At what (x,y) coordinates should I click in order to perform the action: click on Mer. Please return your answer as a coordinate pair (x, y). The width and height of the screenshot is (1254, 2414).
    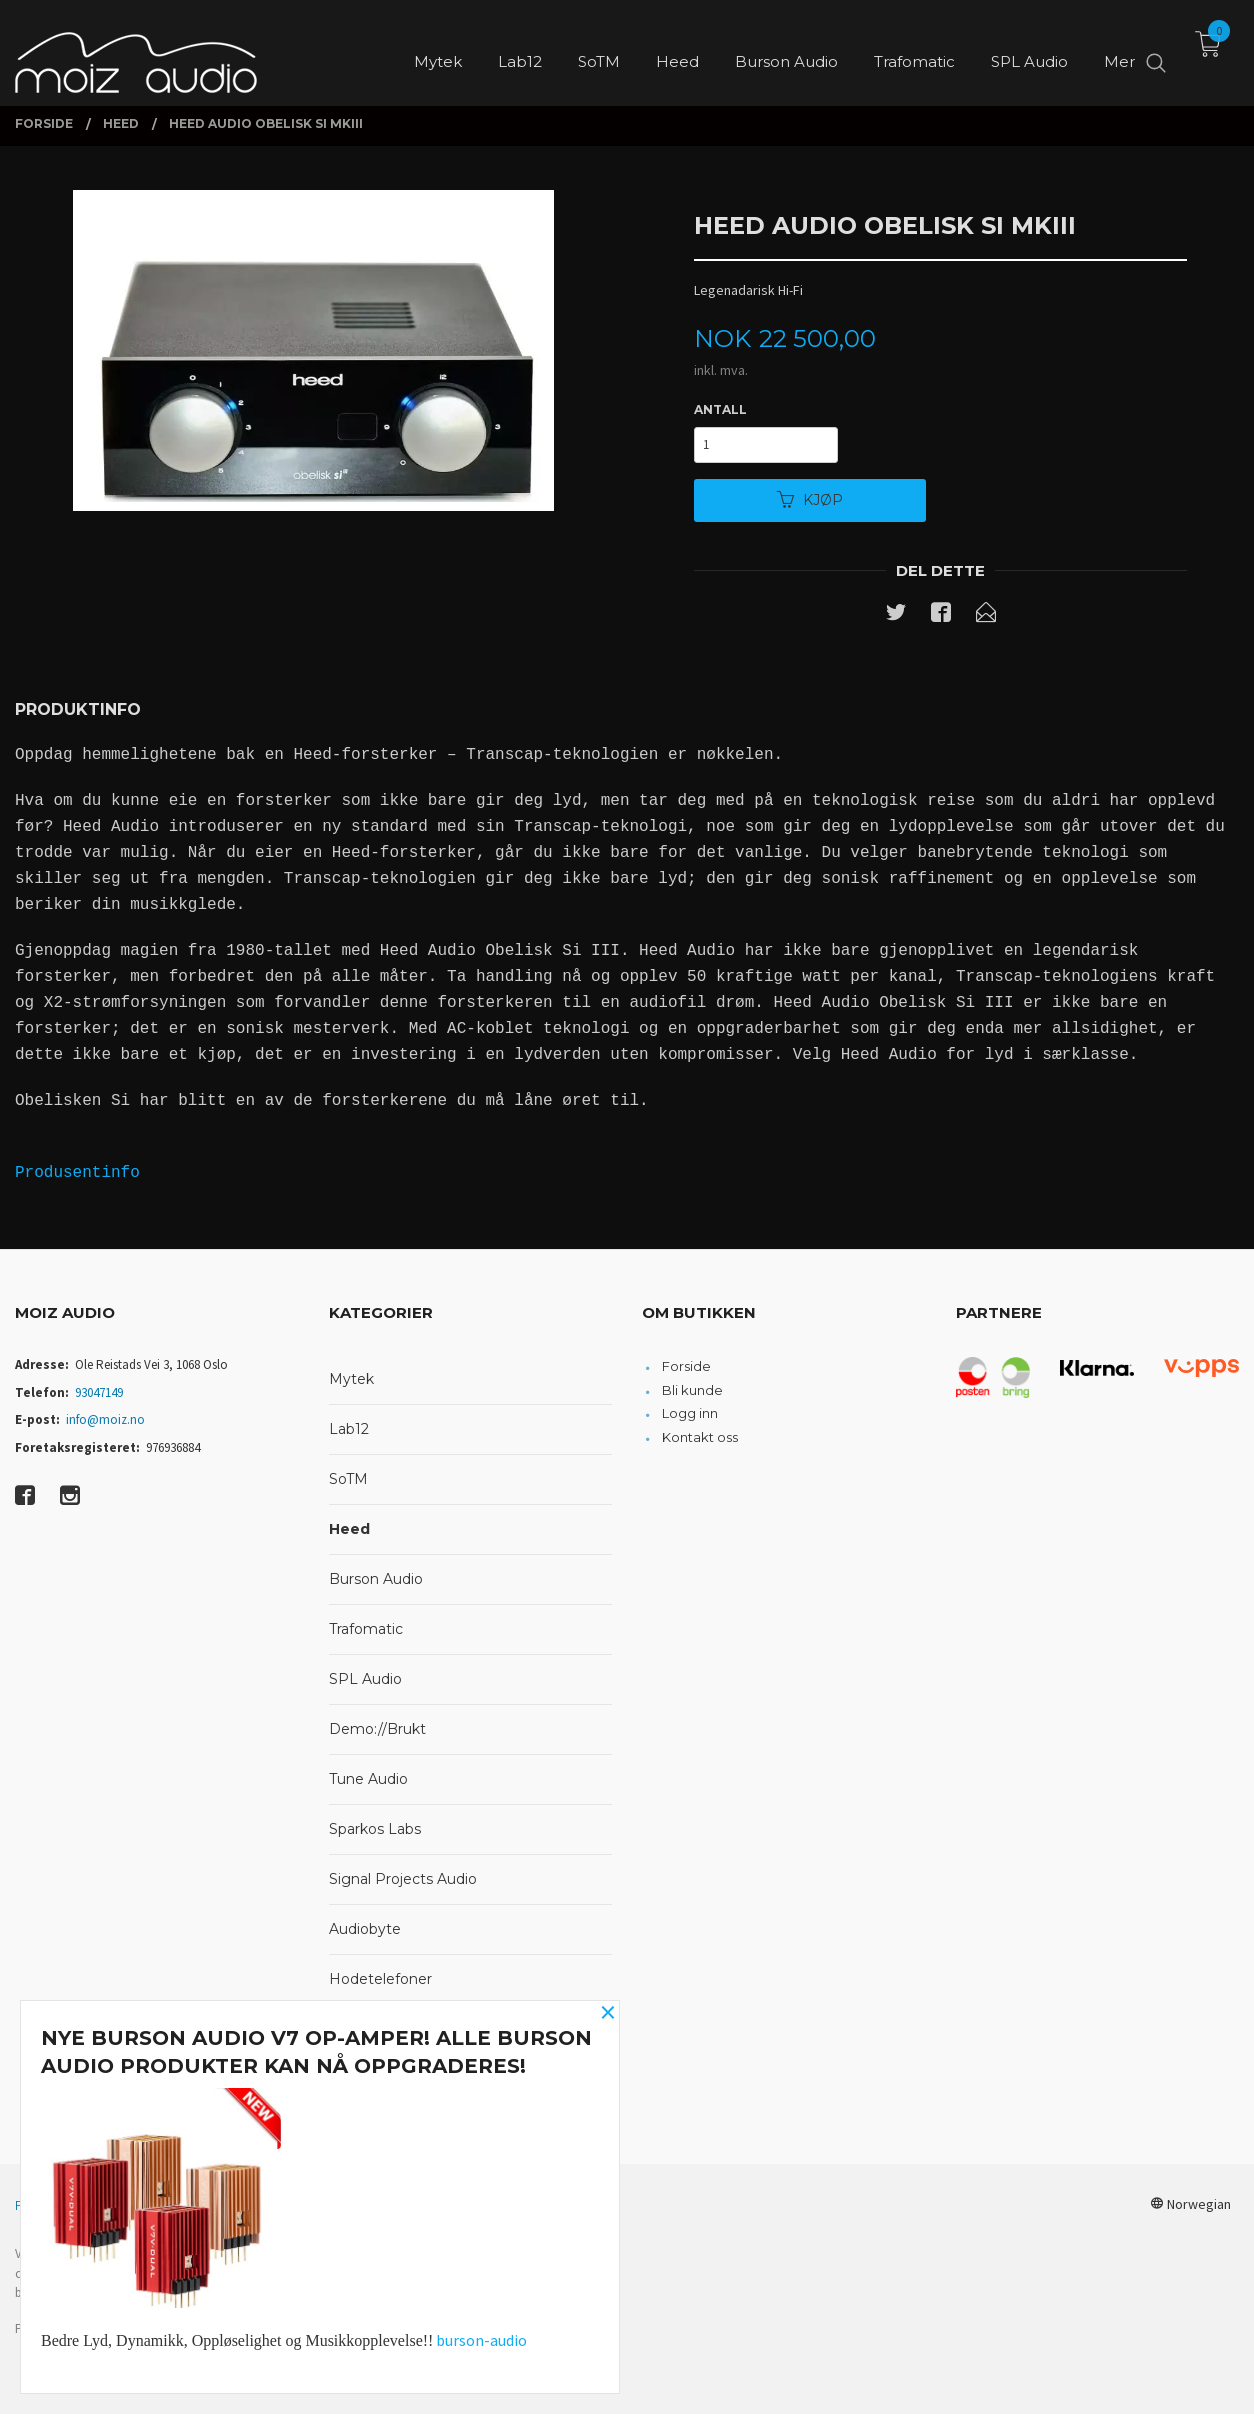
    Looking at the image, I should click on (1119, 50).